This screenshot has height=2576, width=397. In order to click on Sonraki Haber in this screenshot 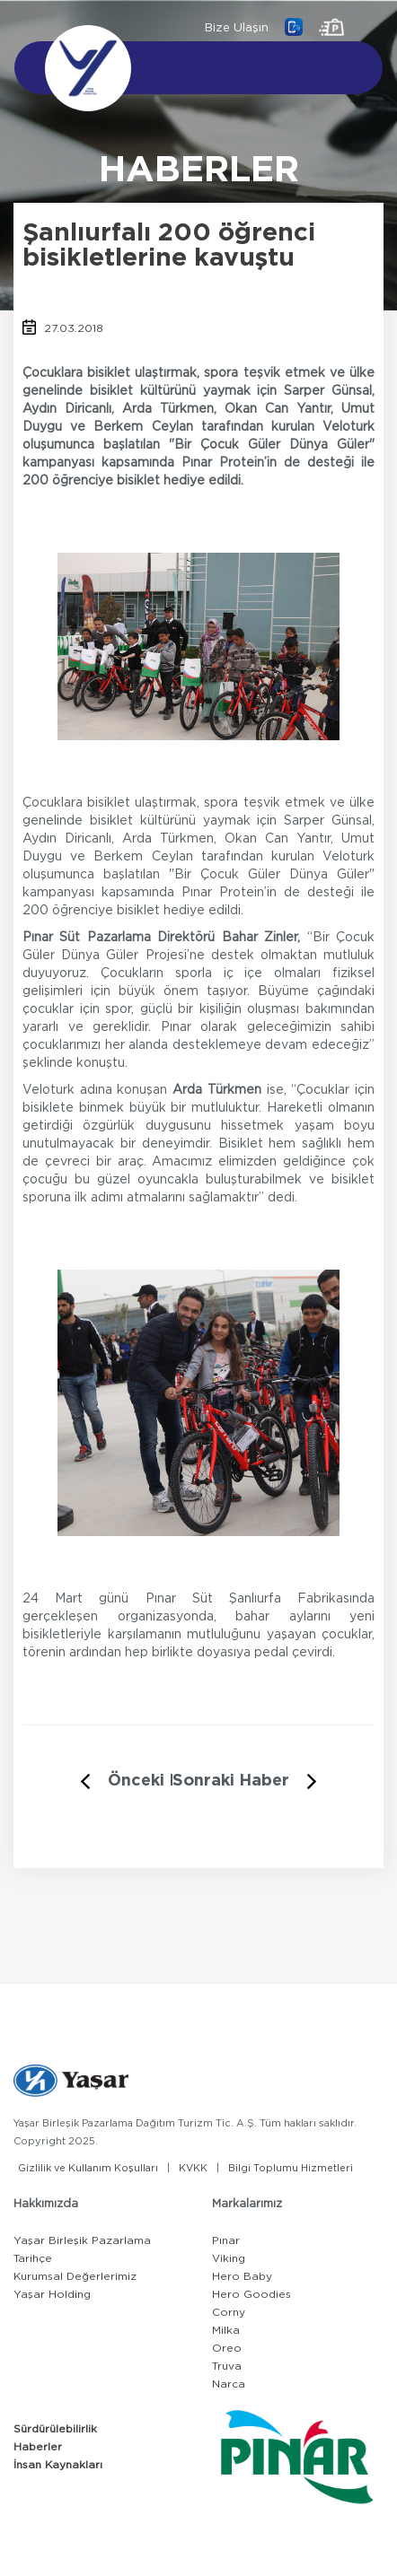, I will do `click(230, 1781)`.